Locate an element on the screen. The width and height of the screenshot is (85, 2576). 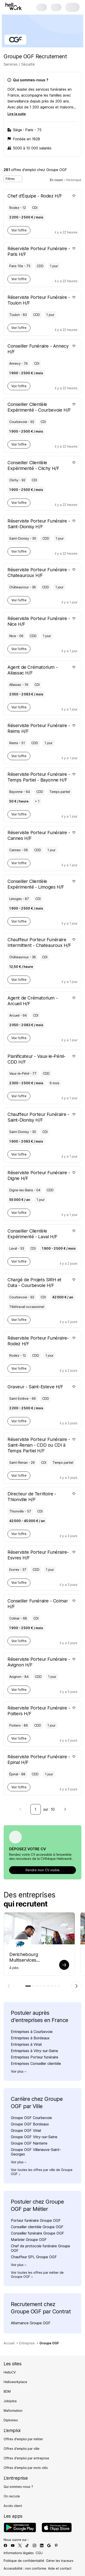
[Élément suivant] is located at coordinates (76, 1986).